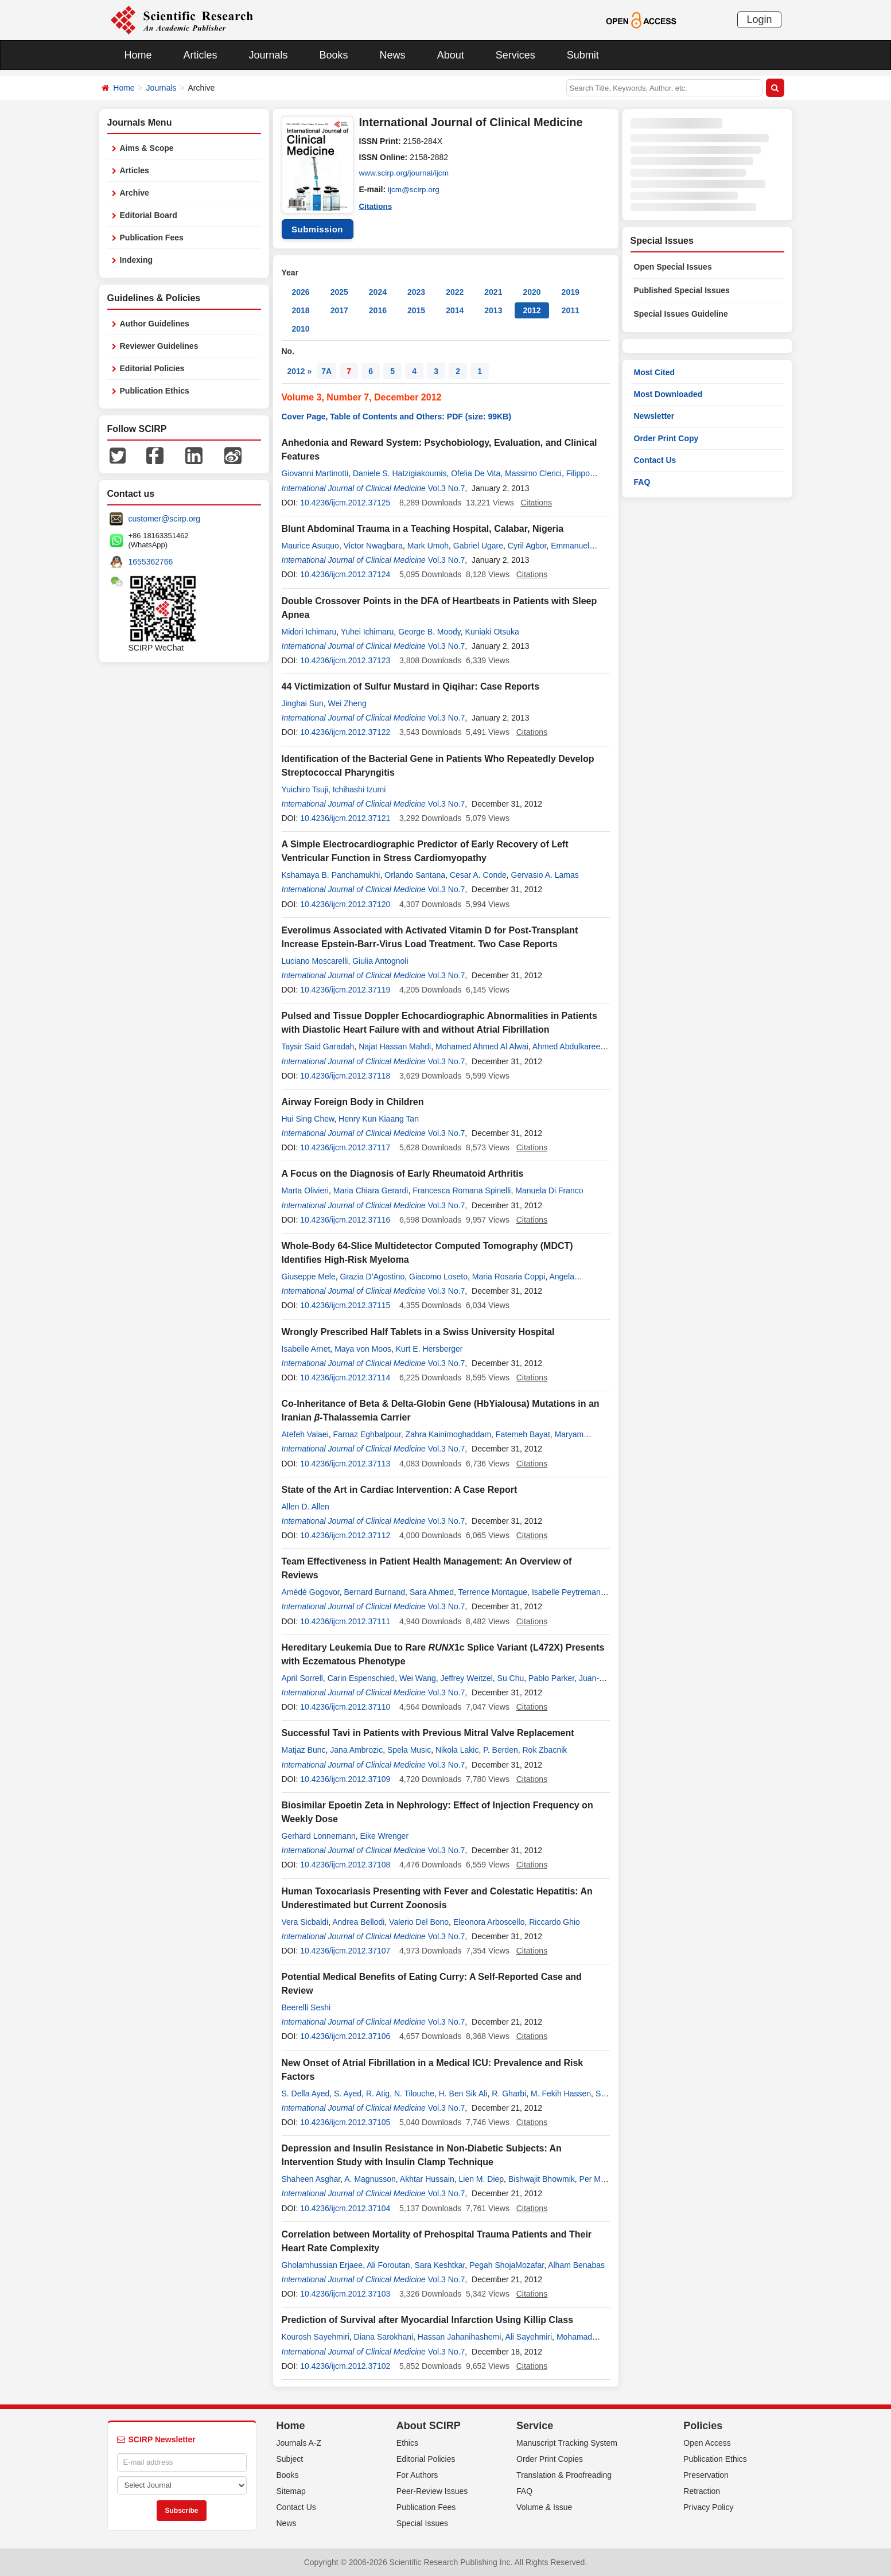 This screenshot has height=2576, width=891. I want to click on Articles, so click(200, 55).